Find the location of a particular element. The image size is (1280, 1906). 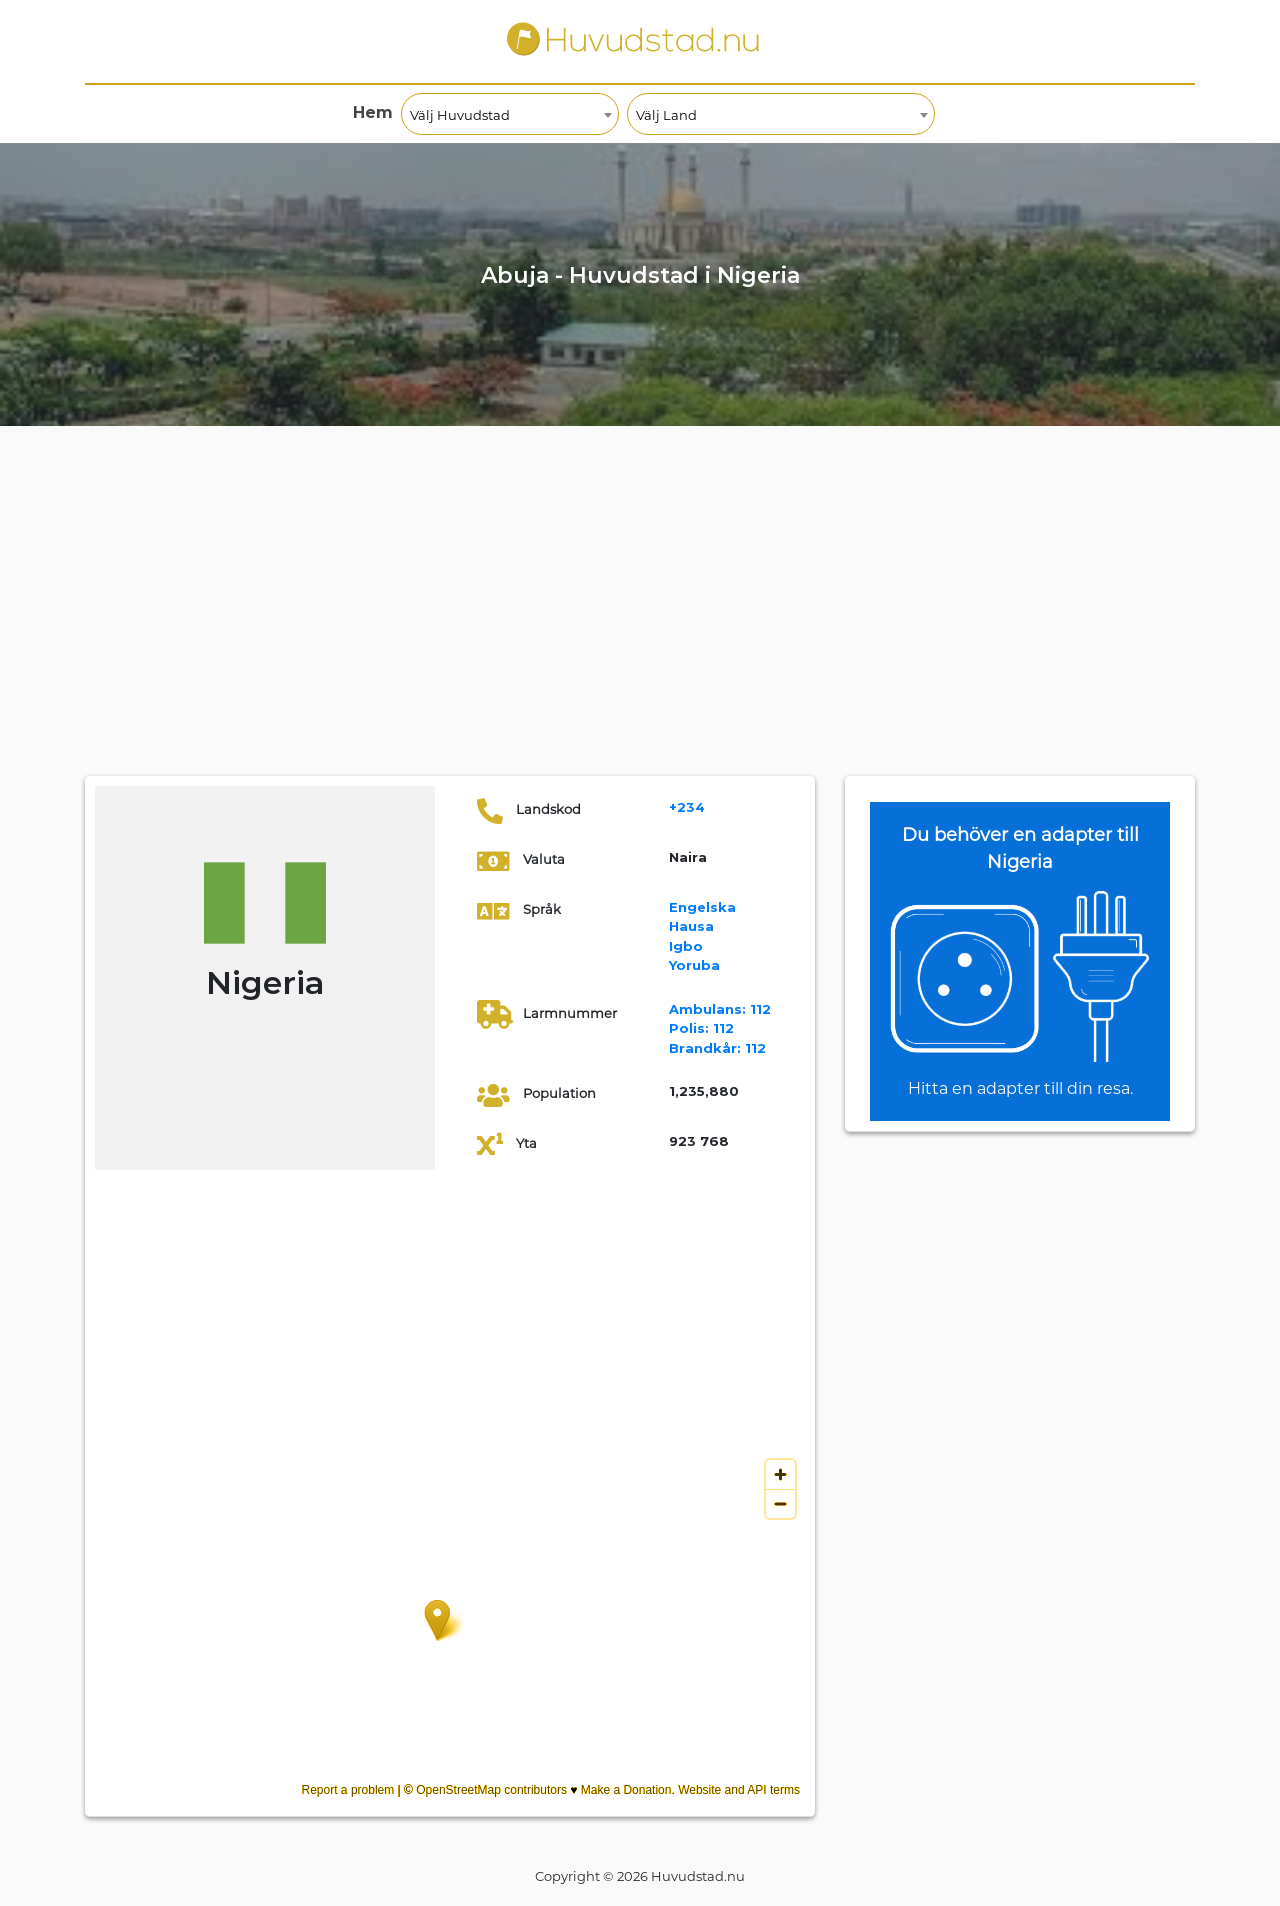

Välj Land [textbox] is located at coordinates (666, 115).